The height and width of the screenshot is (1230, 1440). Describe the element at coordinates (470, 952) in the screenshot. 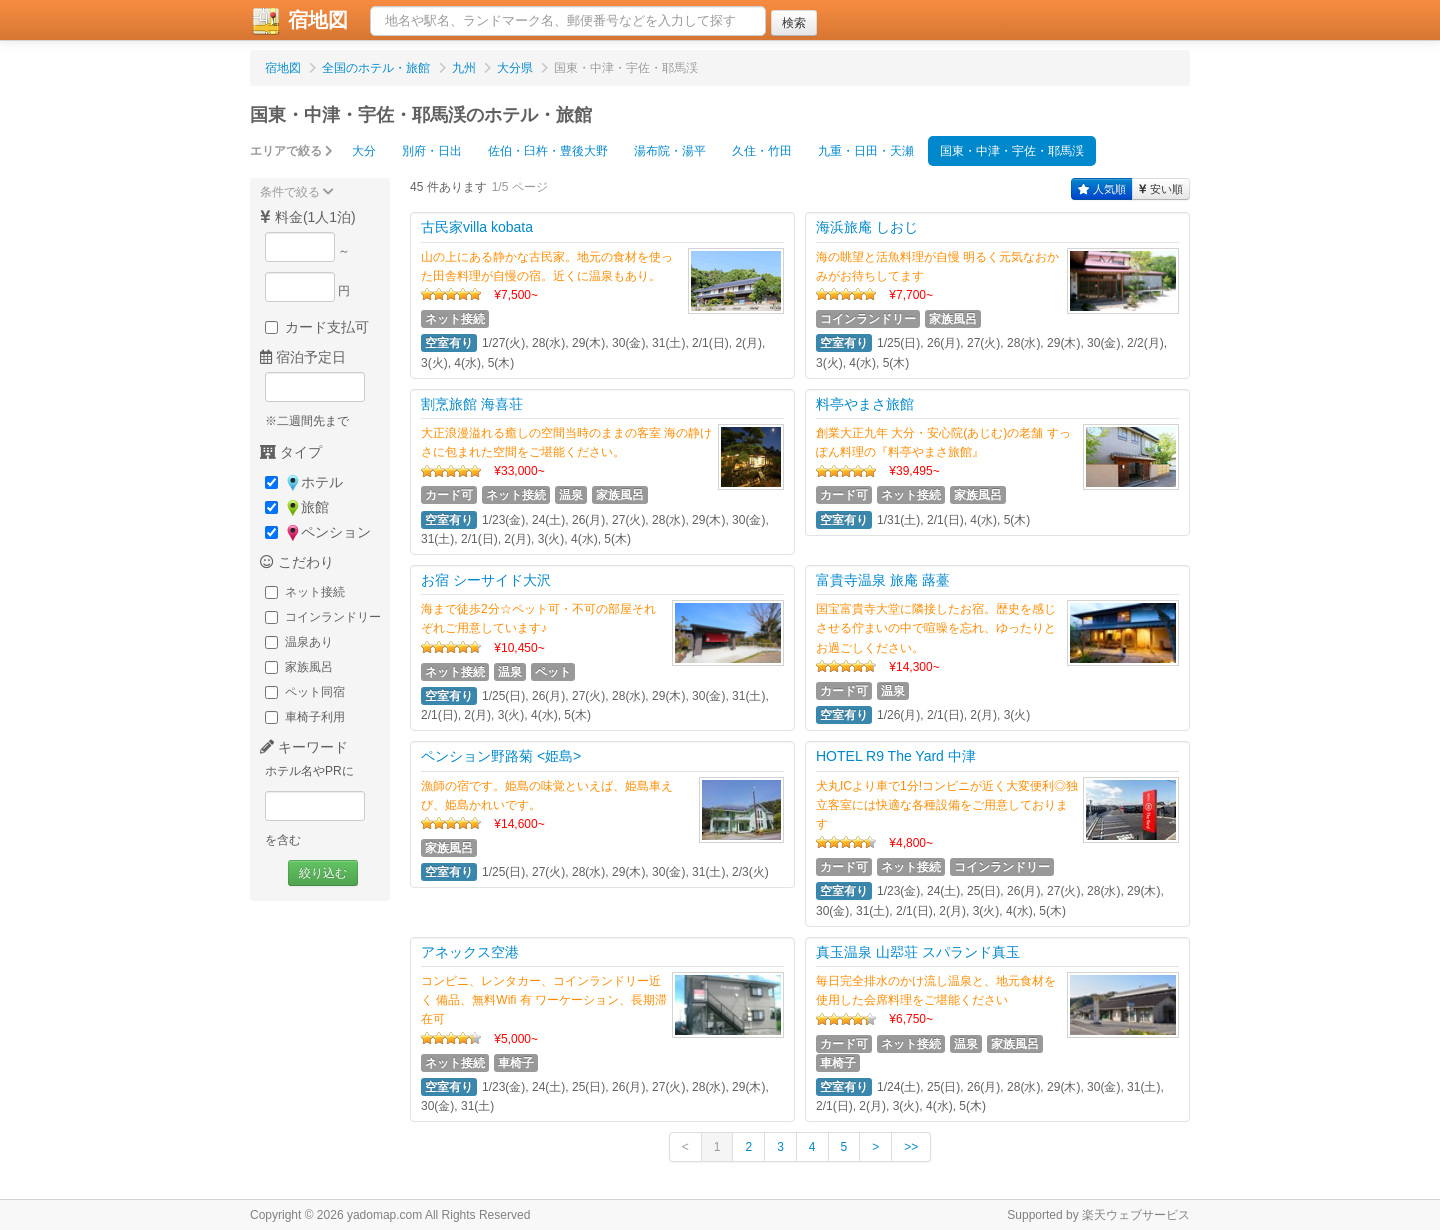

I see `アネックス空港` at that location.